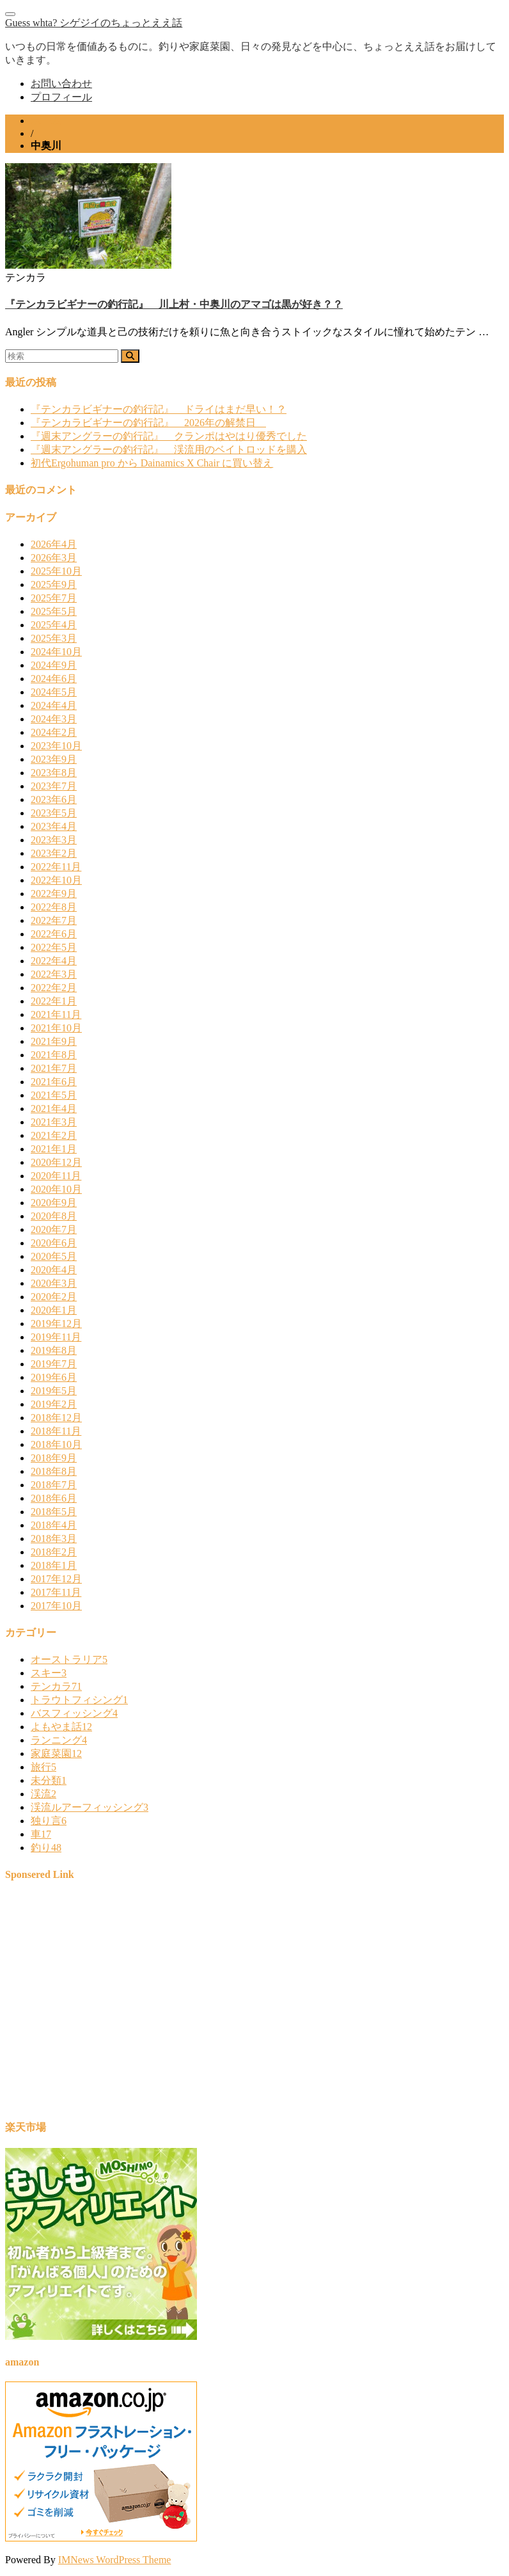  What do you see at coordinates (54, 1538) in the screenshot?
I see `2018年3月` at bounding box center [54, 1538].